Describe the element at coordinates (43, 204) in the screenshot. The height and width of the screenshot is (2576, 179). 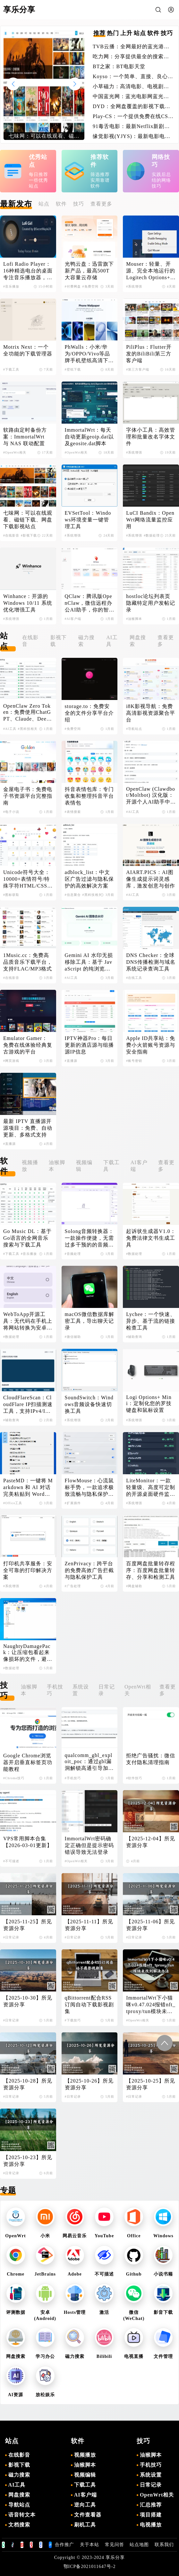
I see `站点` at that location.